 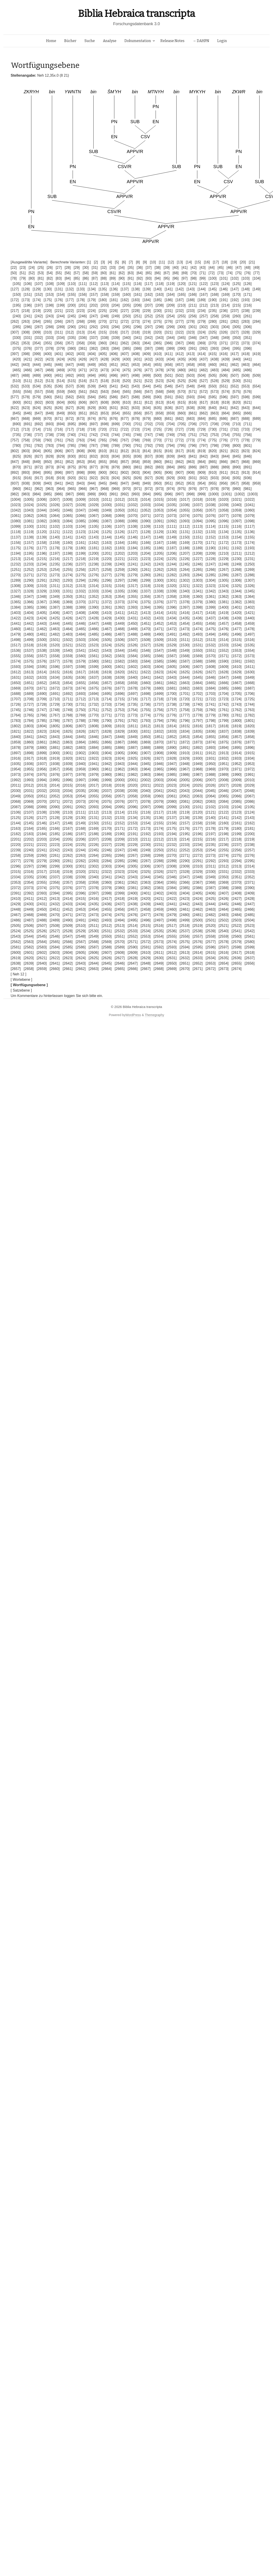 What do you see at coordinates (146, 645) in the screenshot?
I see `[1527]` at bounding box center [146, 645].